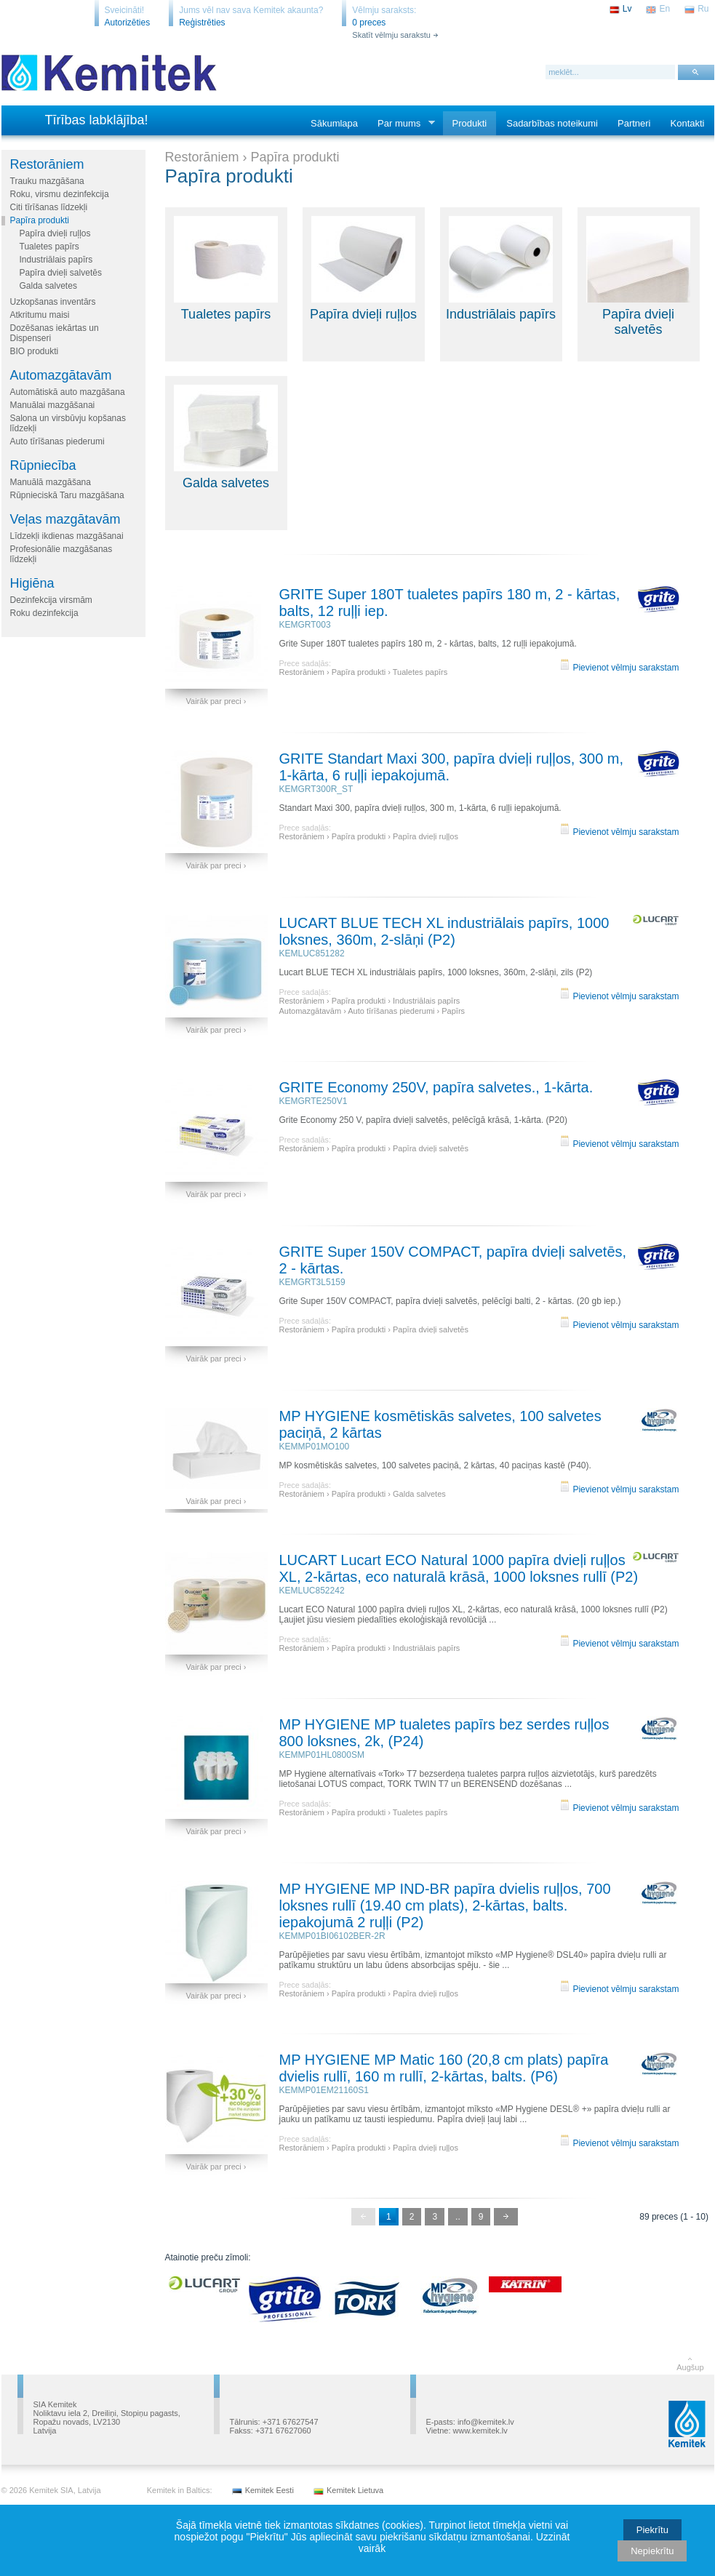 This screenshot has width=715, height=2576. What do you see at coordinates (47, 164) in the screenshot?
I see `Restorāniem` at bounding box center [47, 164].